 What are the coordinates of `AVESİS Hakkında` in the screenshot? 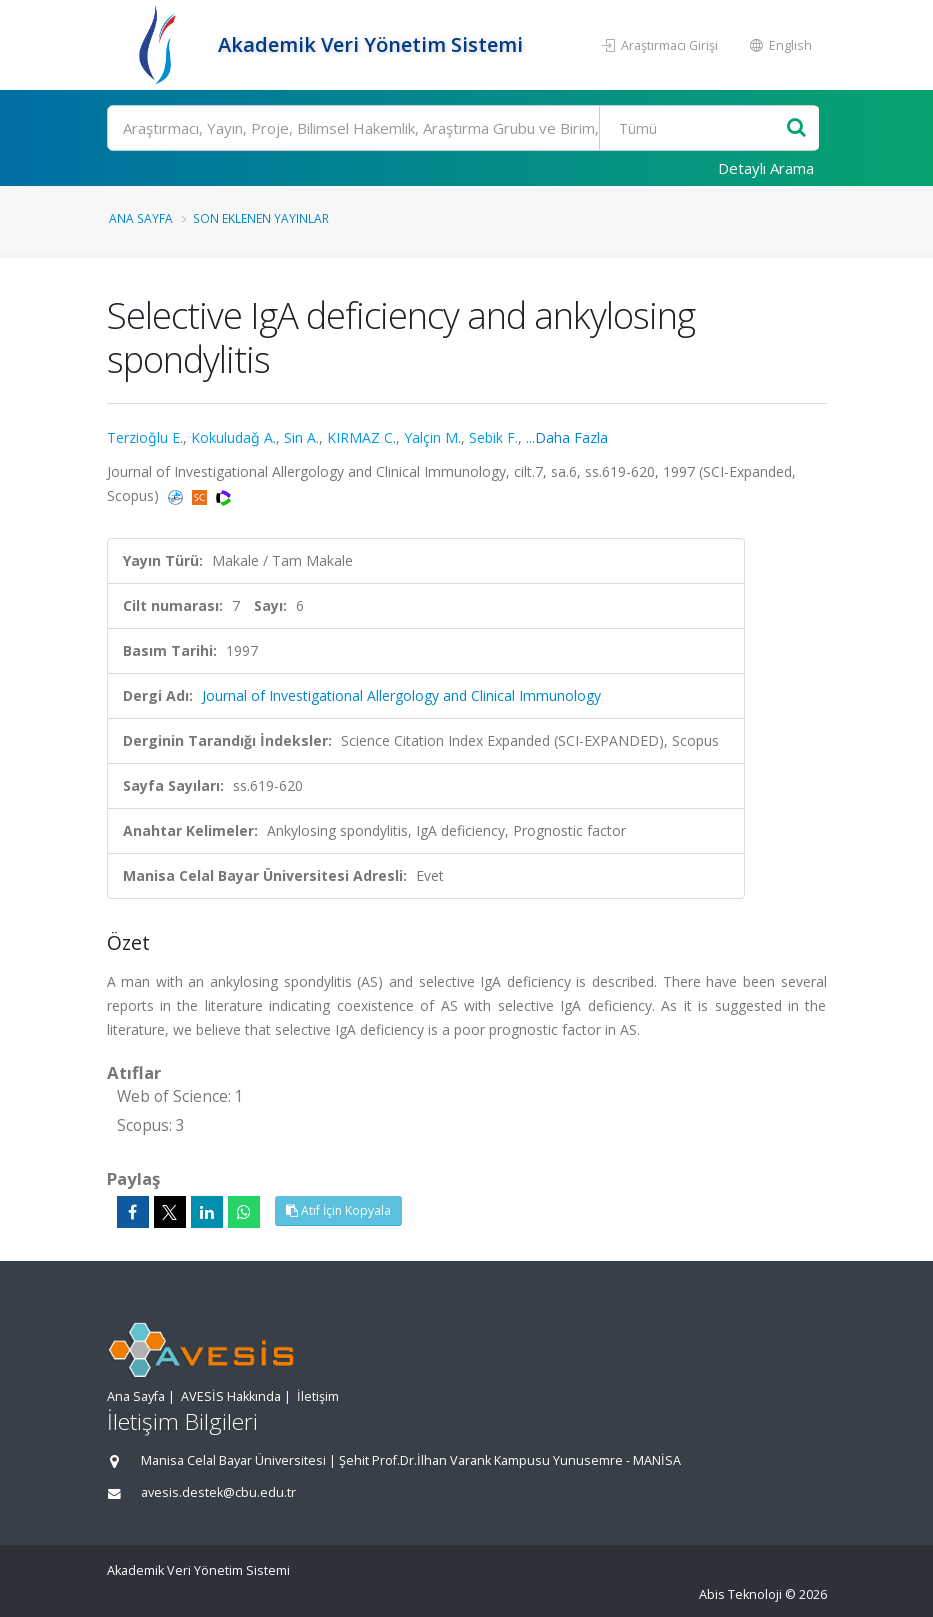 It's located at (231, 1396).